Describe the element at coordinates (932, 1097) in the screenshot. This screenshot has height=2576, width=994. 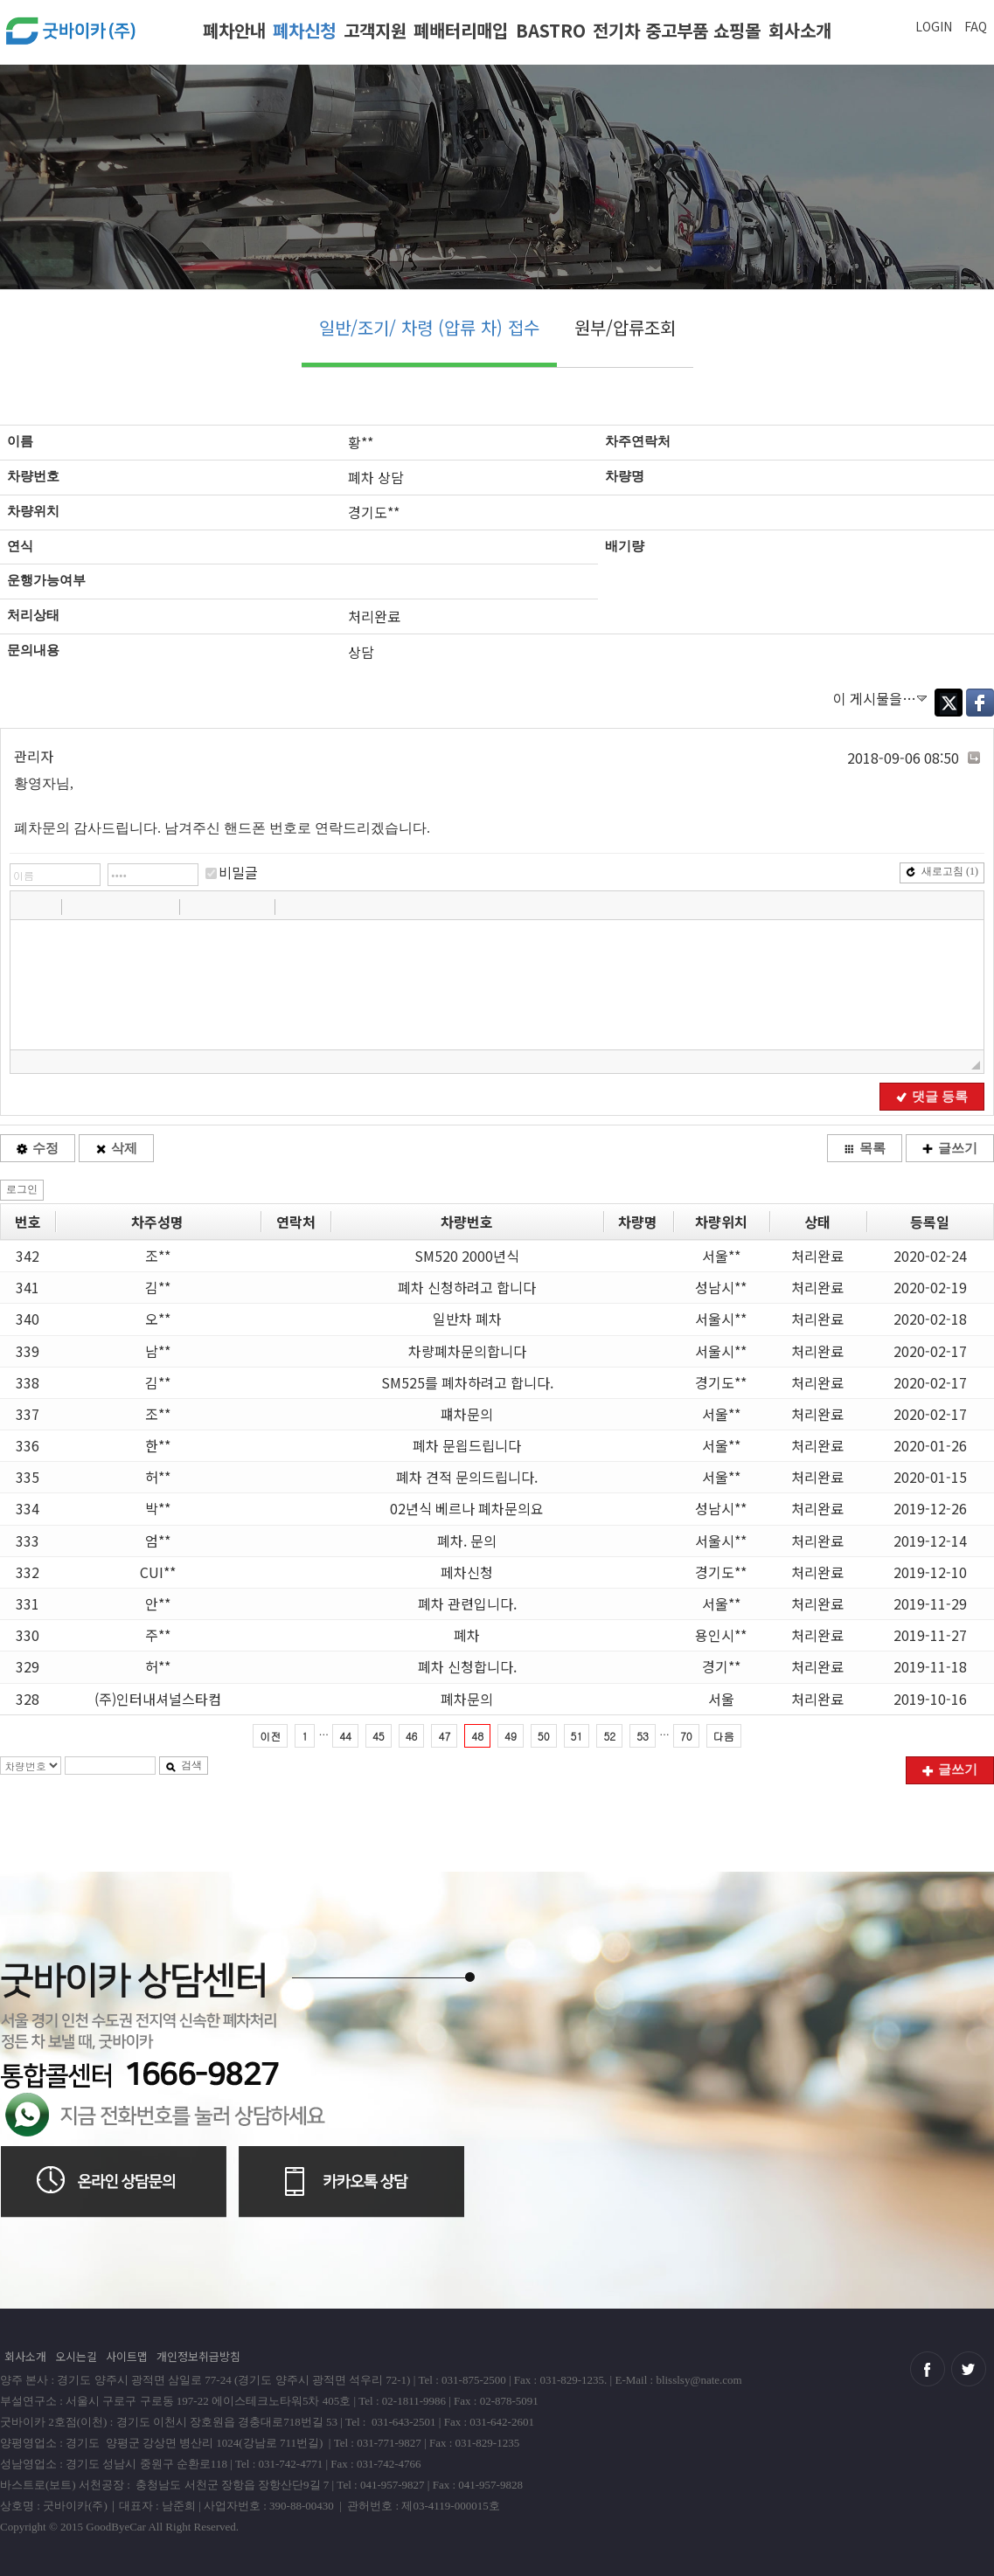
I see `댓글 등록` at that location.